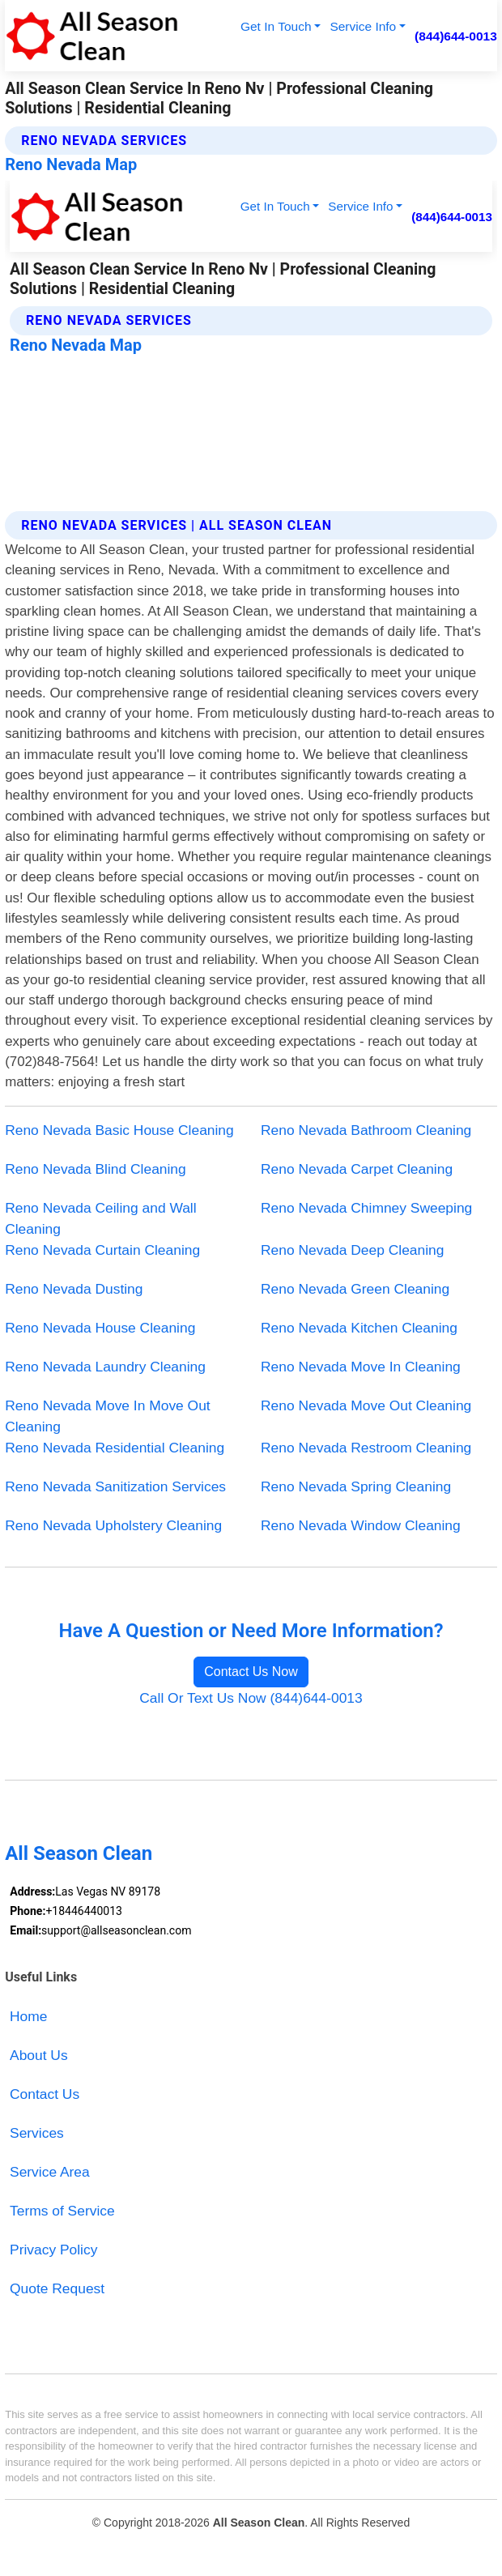  Describe the element at coordinates (95, 1169) in the screenshot. I see `Reno Nevada Blind Cleaning` at that location.